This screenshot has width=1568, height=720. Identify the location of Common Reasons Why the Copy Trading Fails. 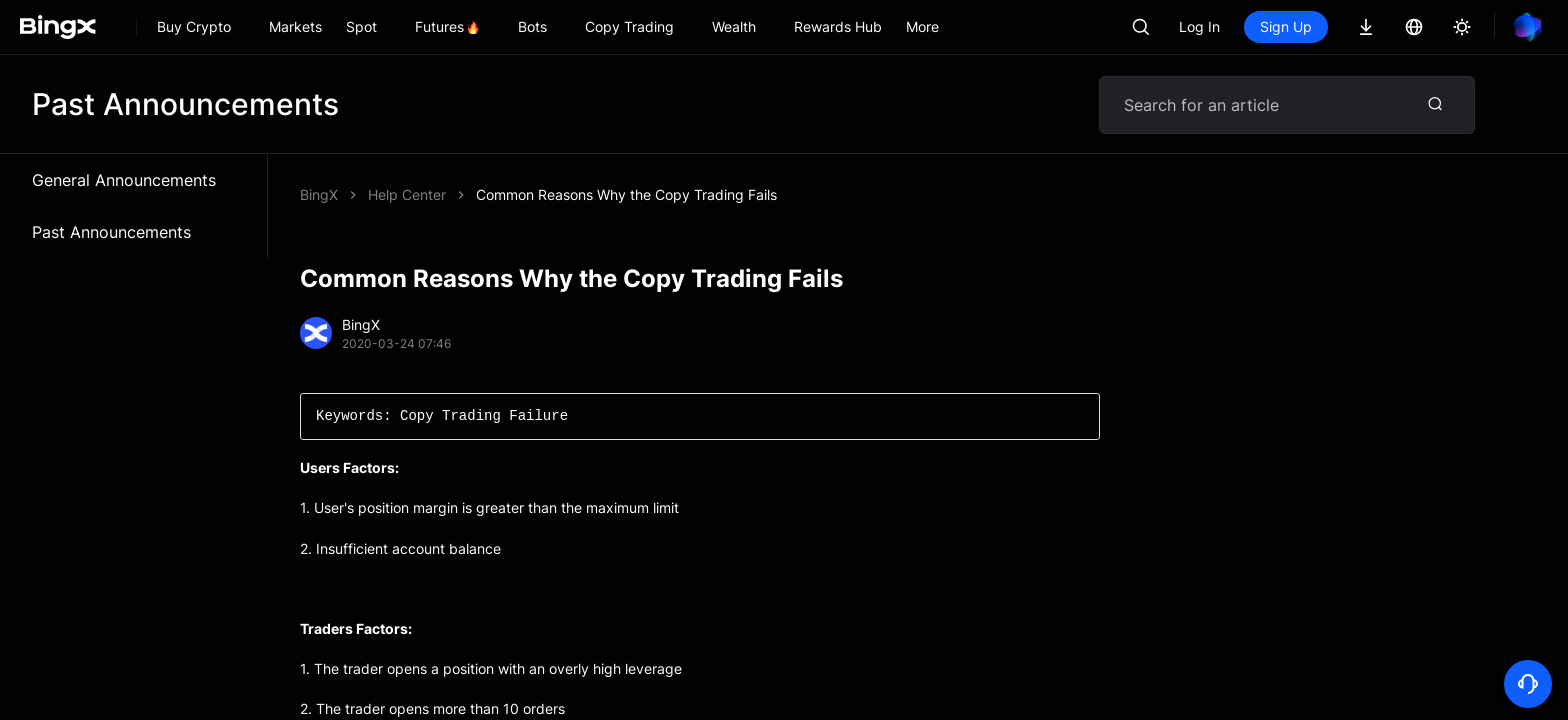
(626, 194).